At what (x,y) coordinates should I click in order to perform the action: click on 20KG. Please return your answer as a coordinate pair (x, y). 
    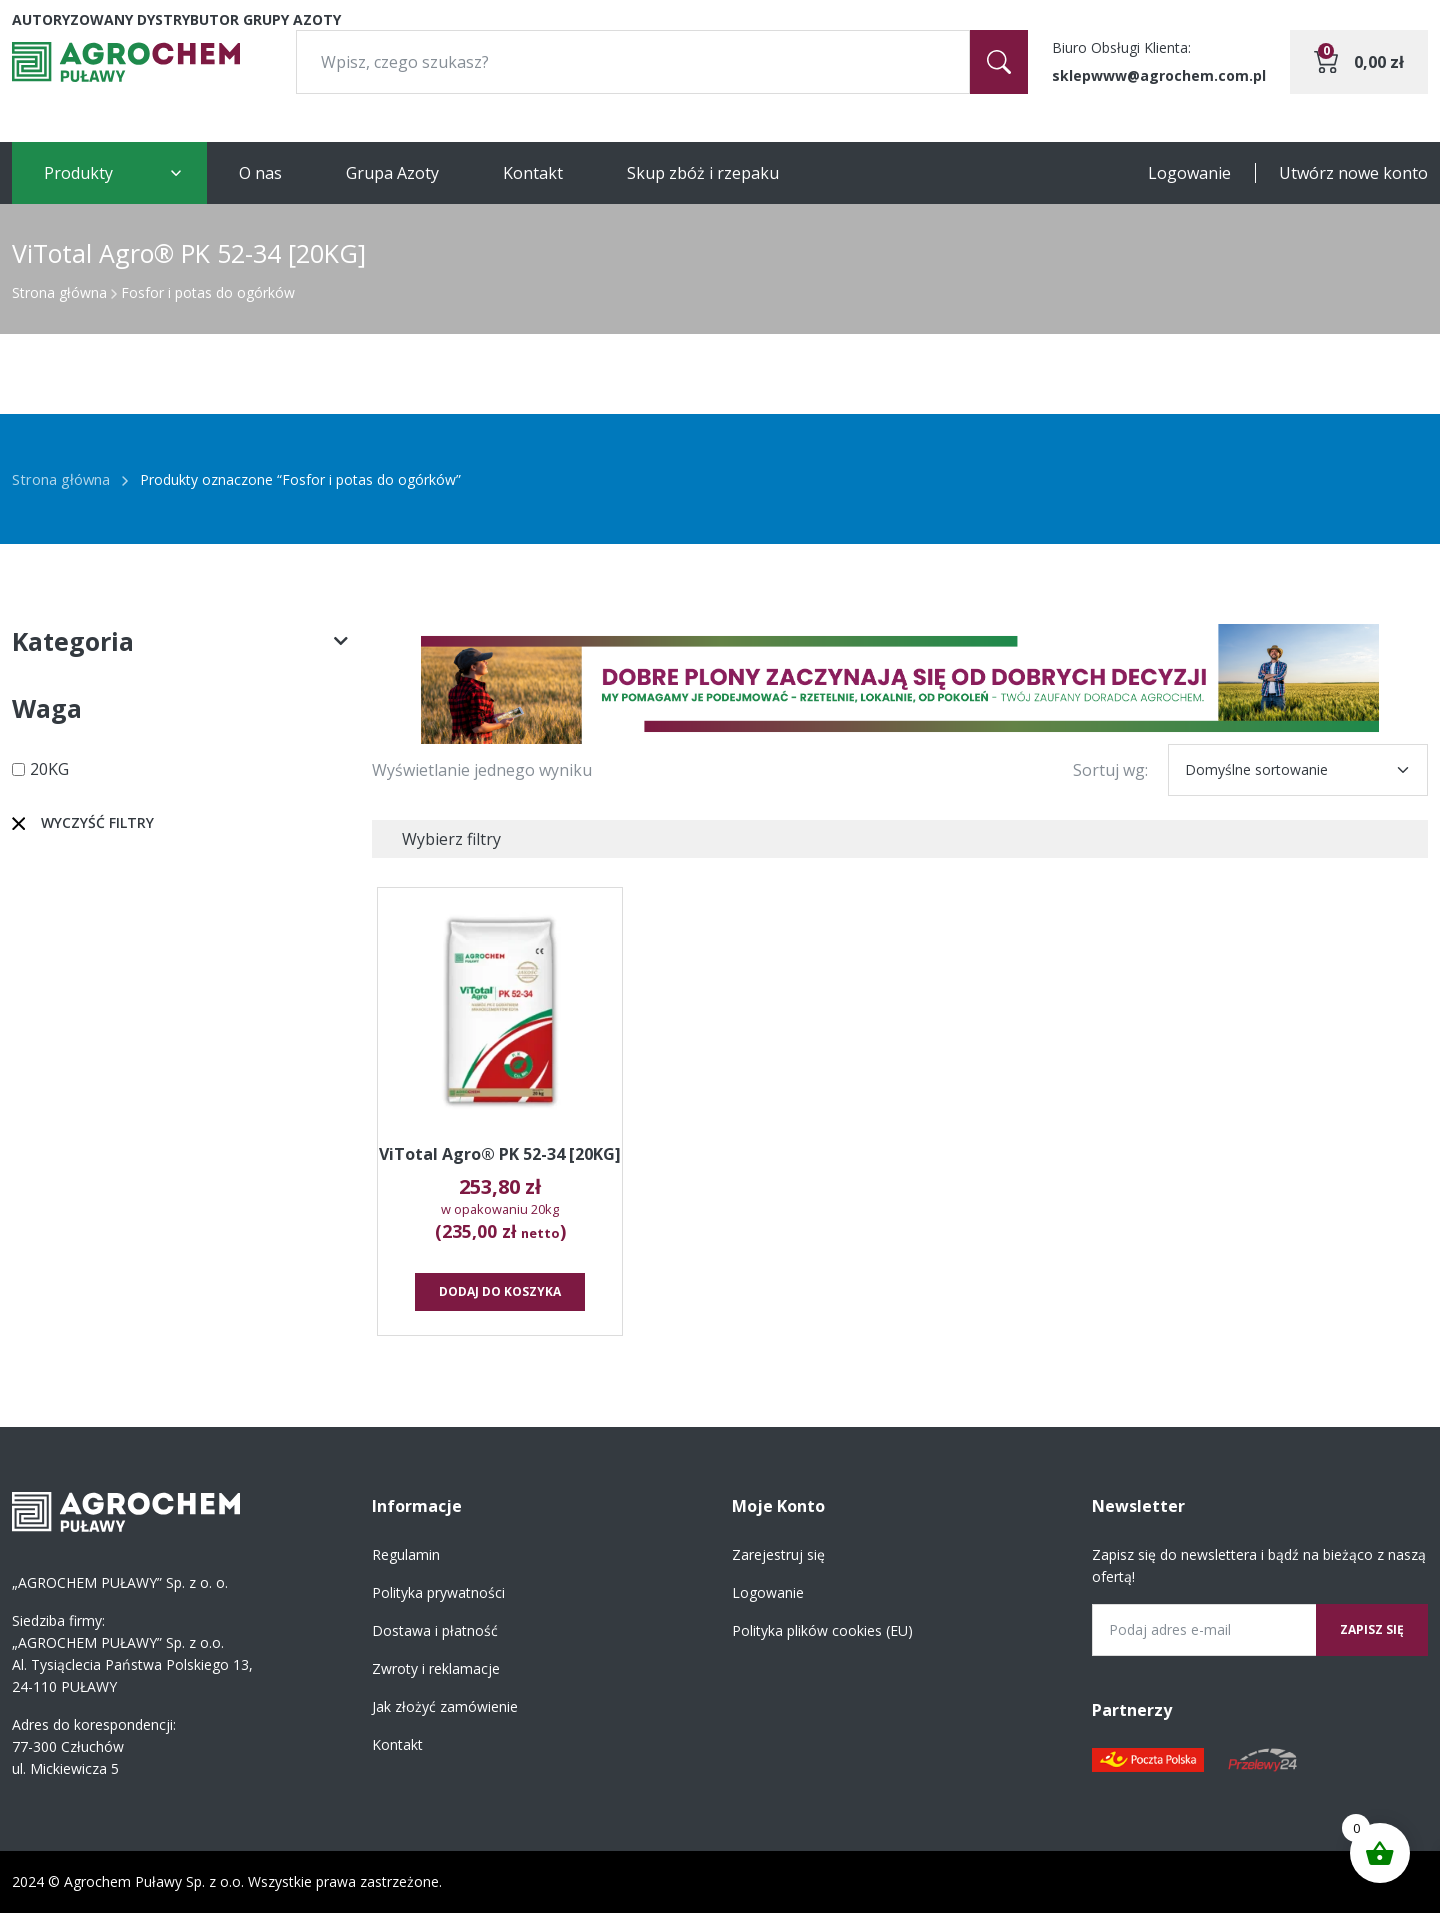
    Looking at the image, I should click on (49, 769).